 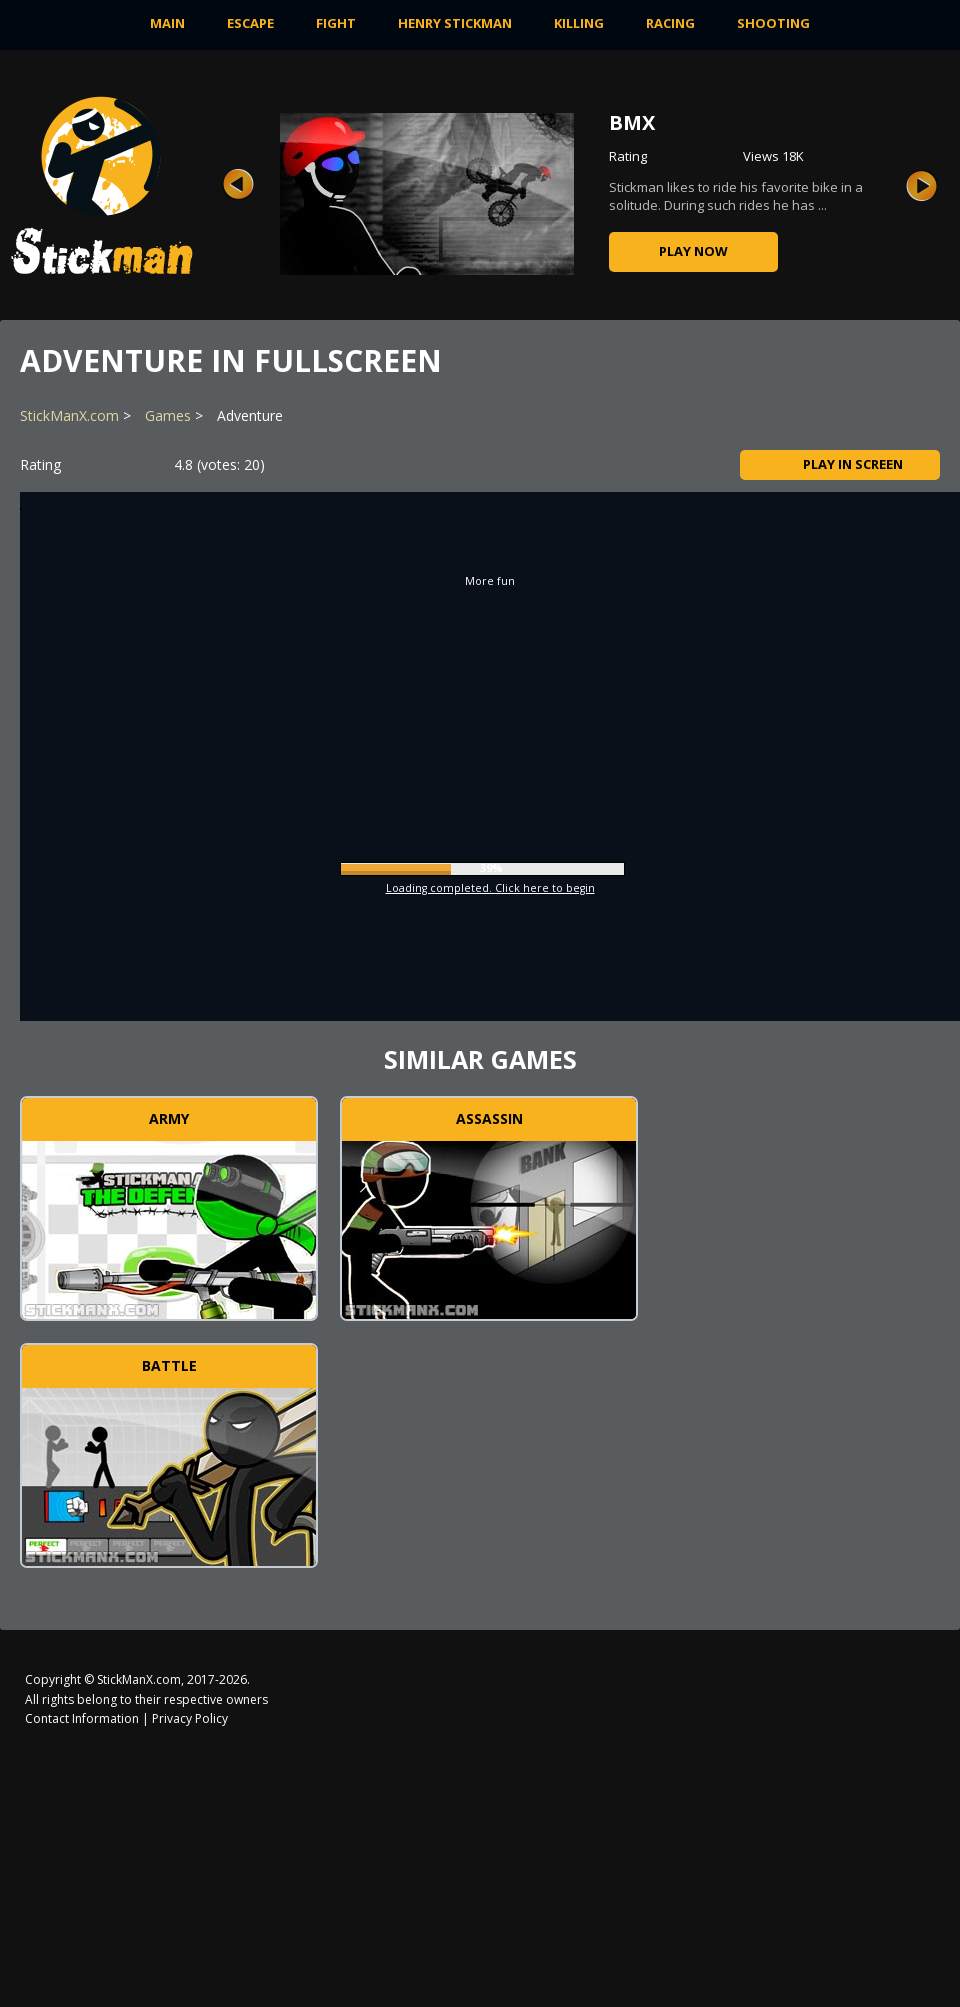 What do you see at coordinates (168, 415) in the screenshot?
I see `Games` at bounding box center [168, 415].